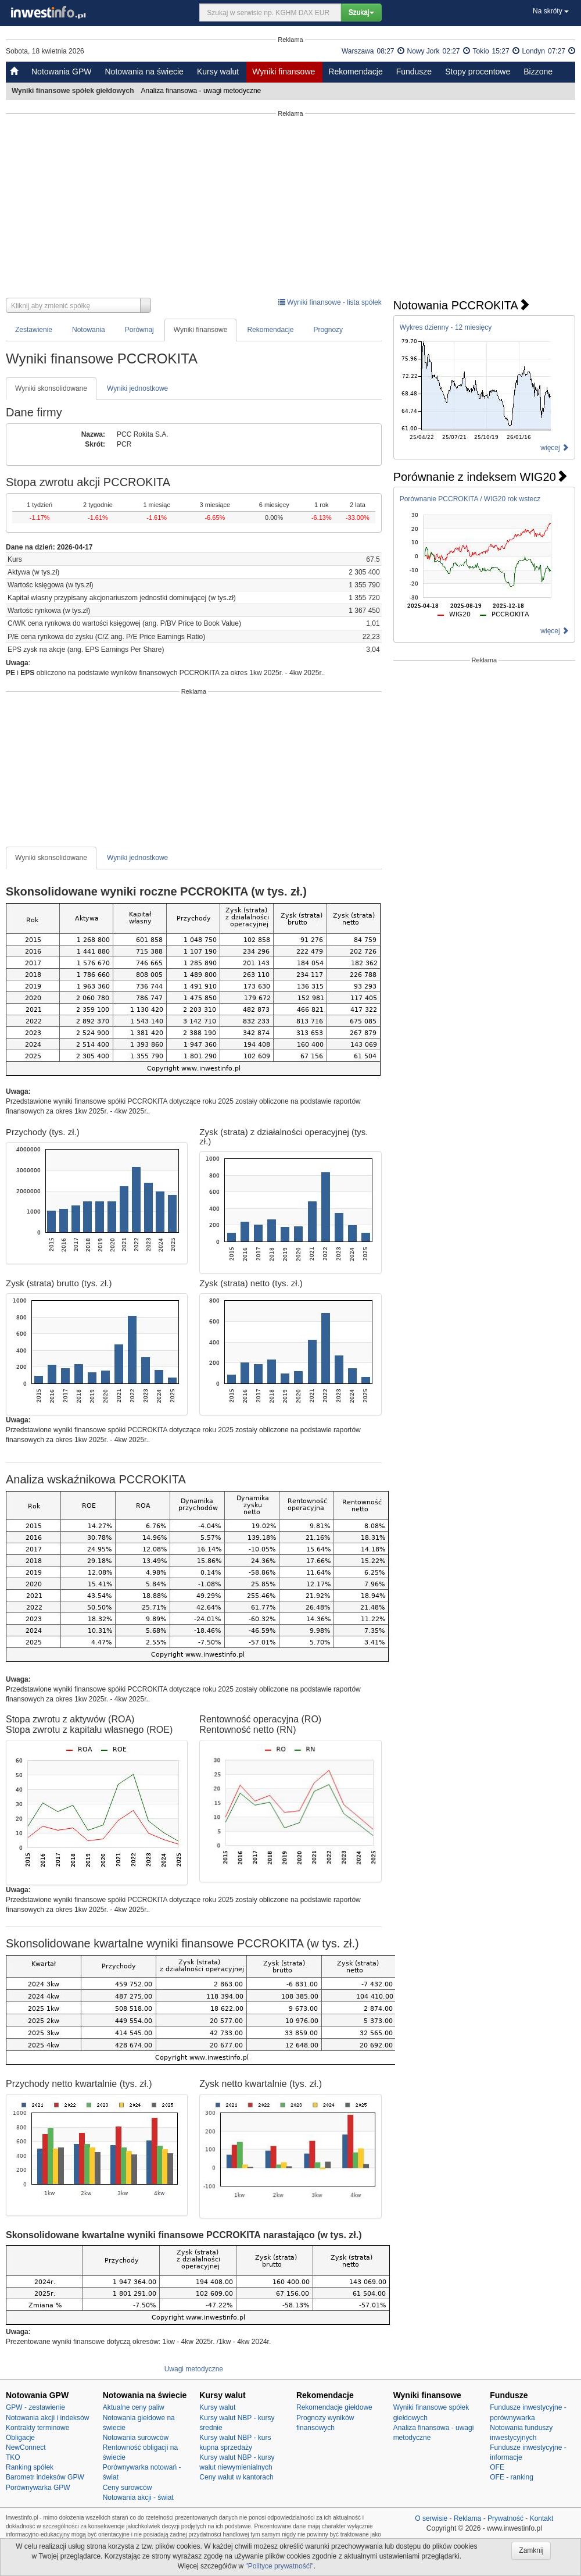  I want to click on NewConnect, so click(26, 2447).